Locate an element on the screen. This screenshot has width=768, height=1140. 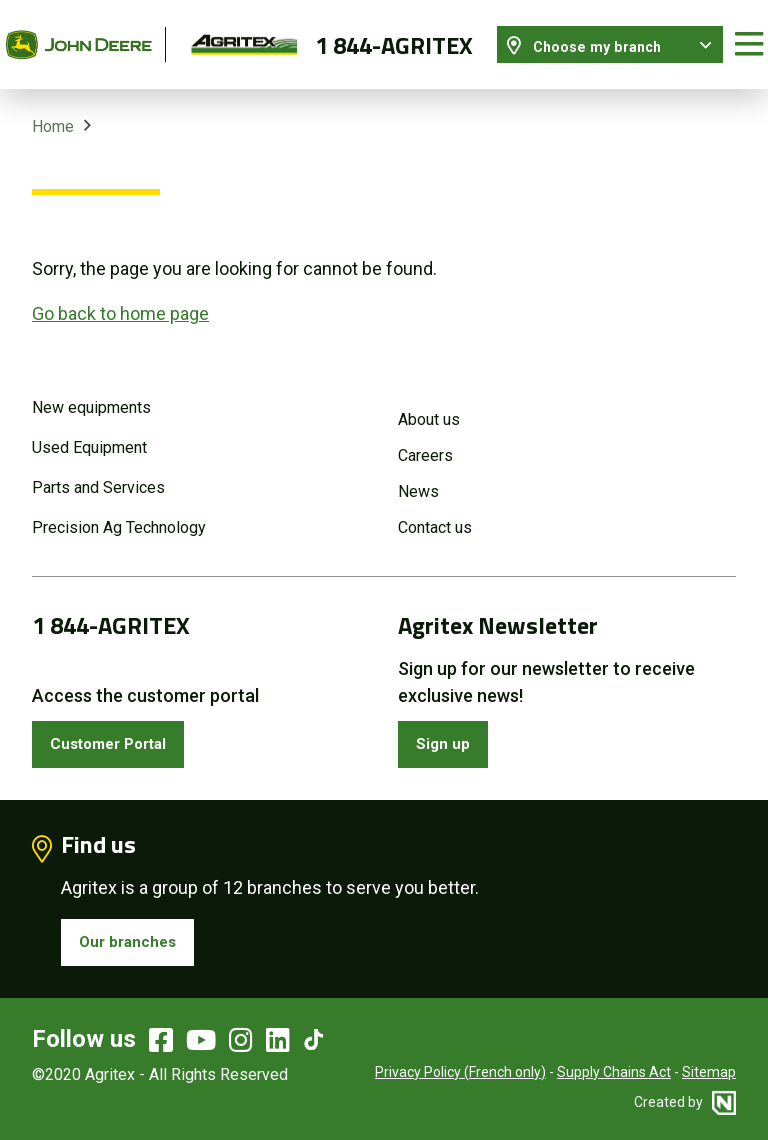
Customer Portal is located at coordinates (120, 731).